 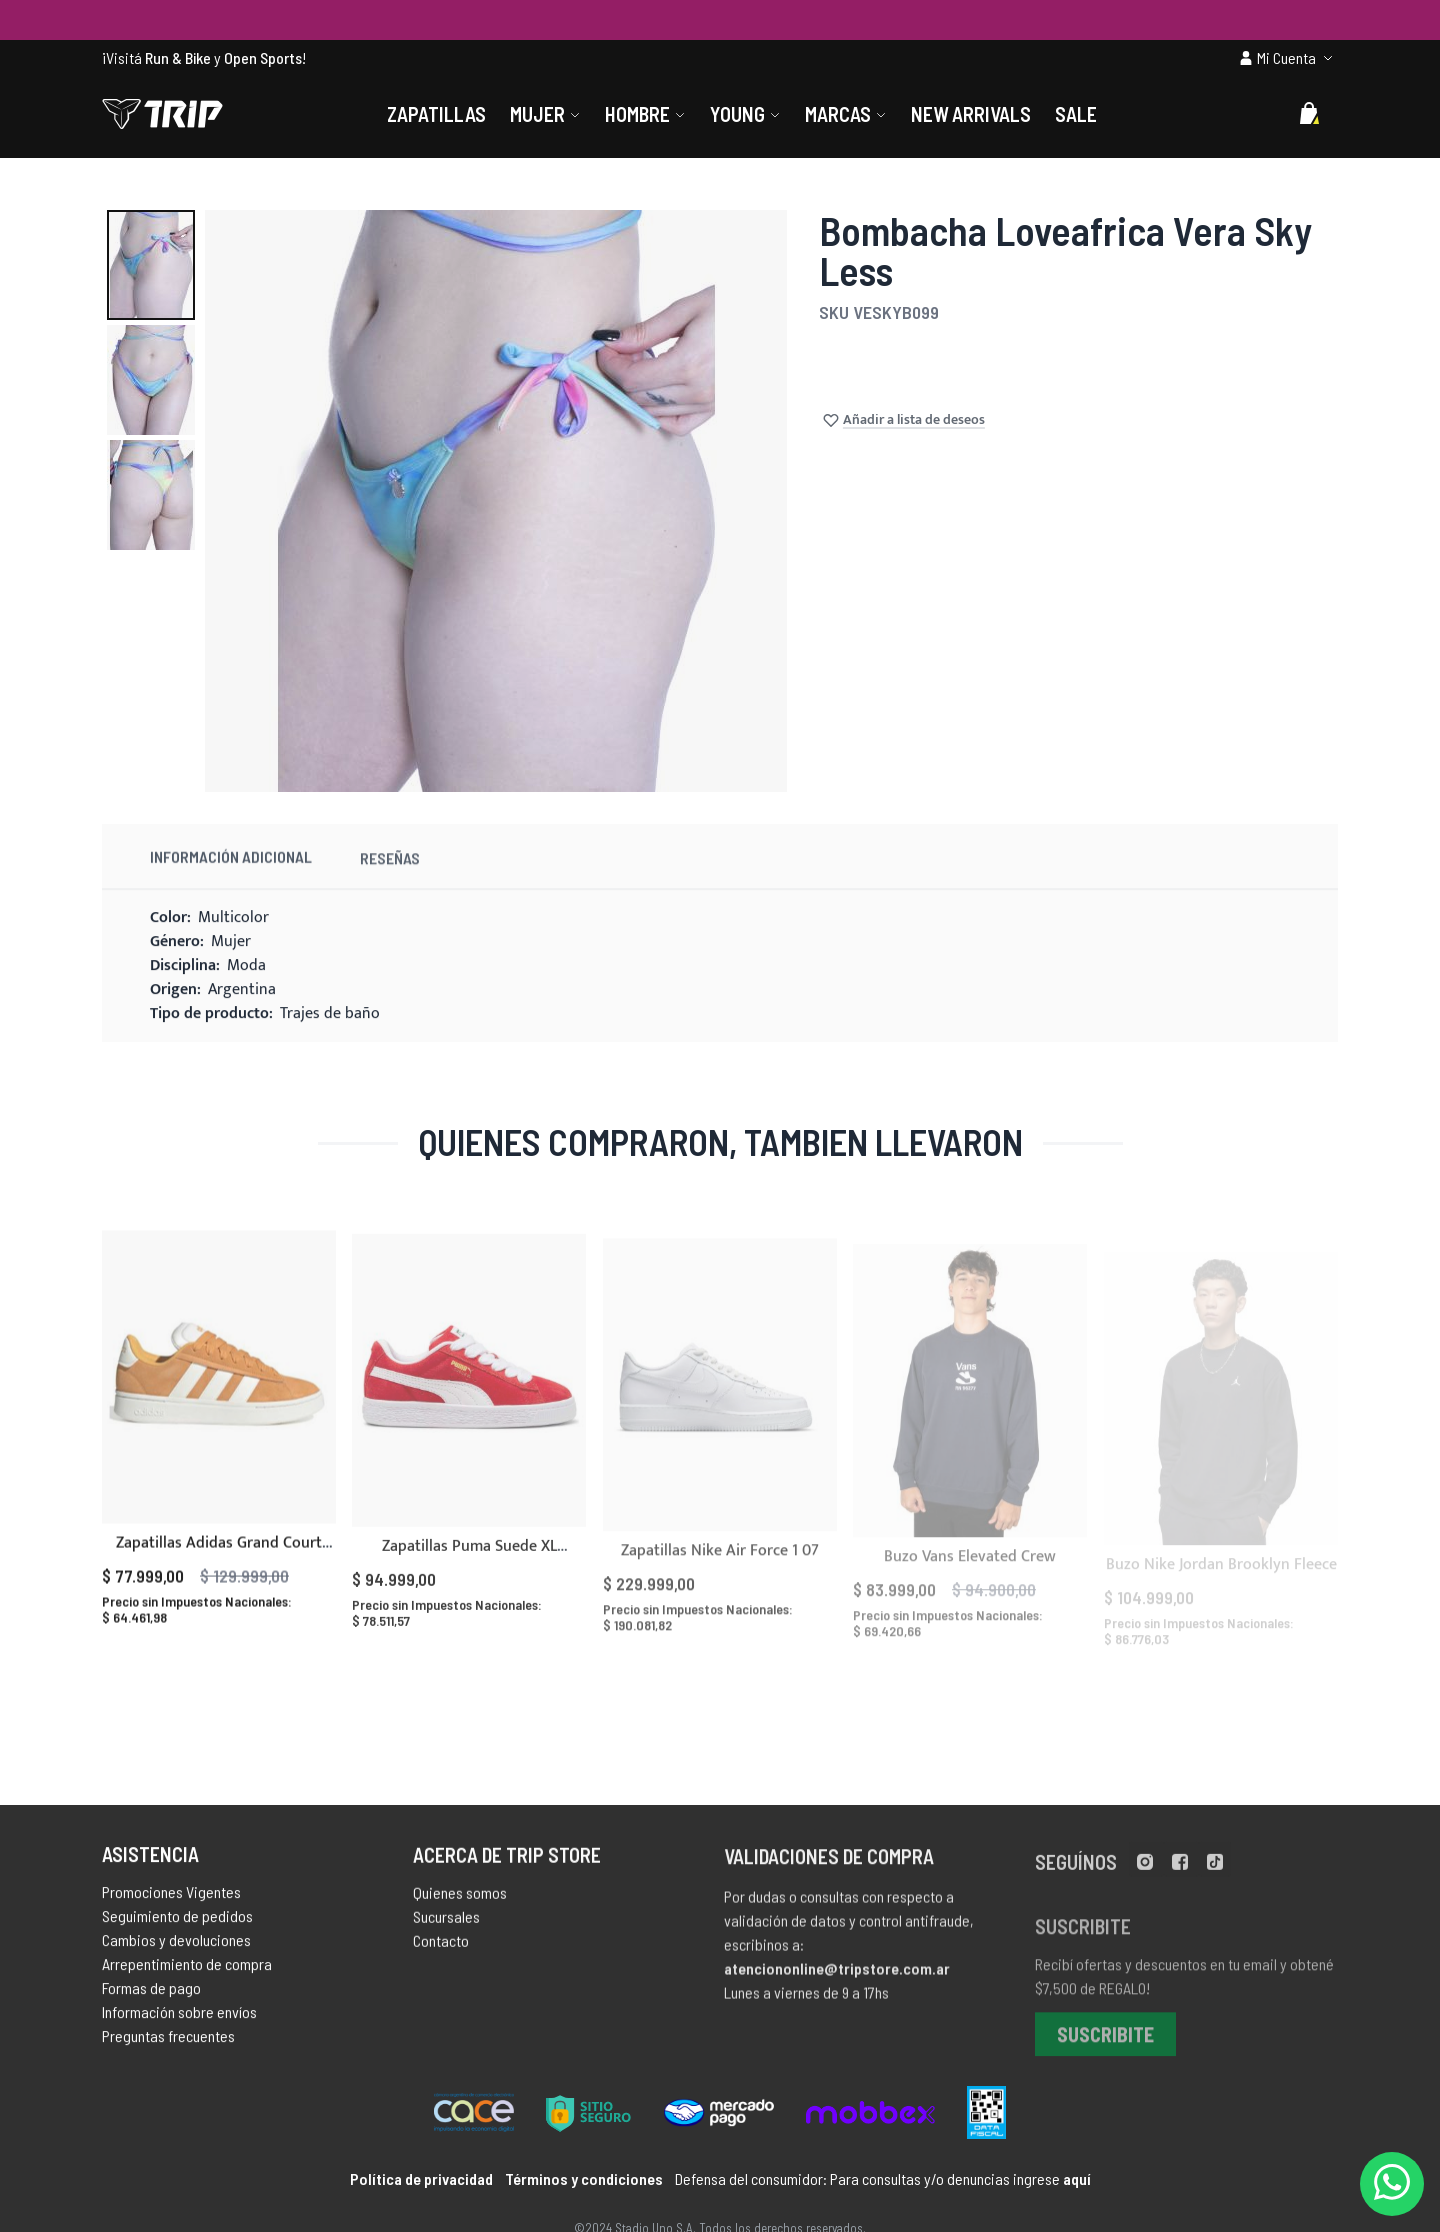 I want to click on Información sobre envíos, so click(x=179, y=2019).